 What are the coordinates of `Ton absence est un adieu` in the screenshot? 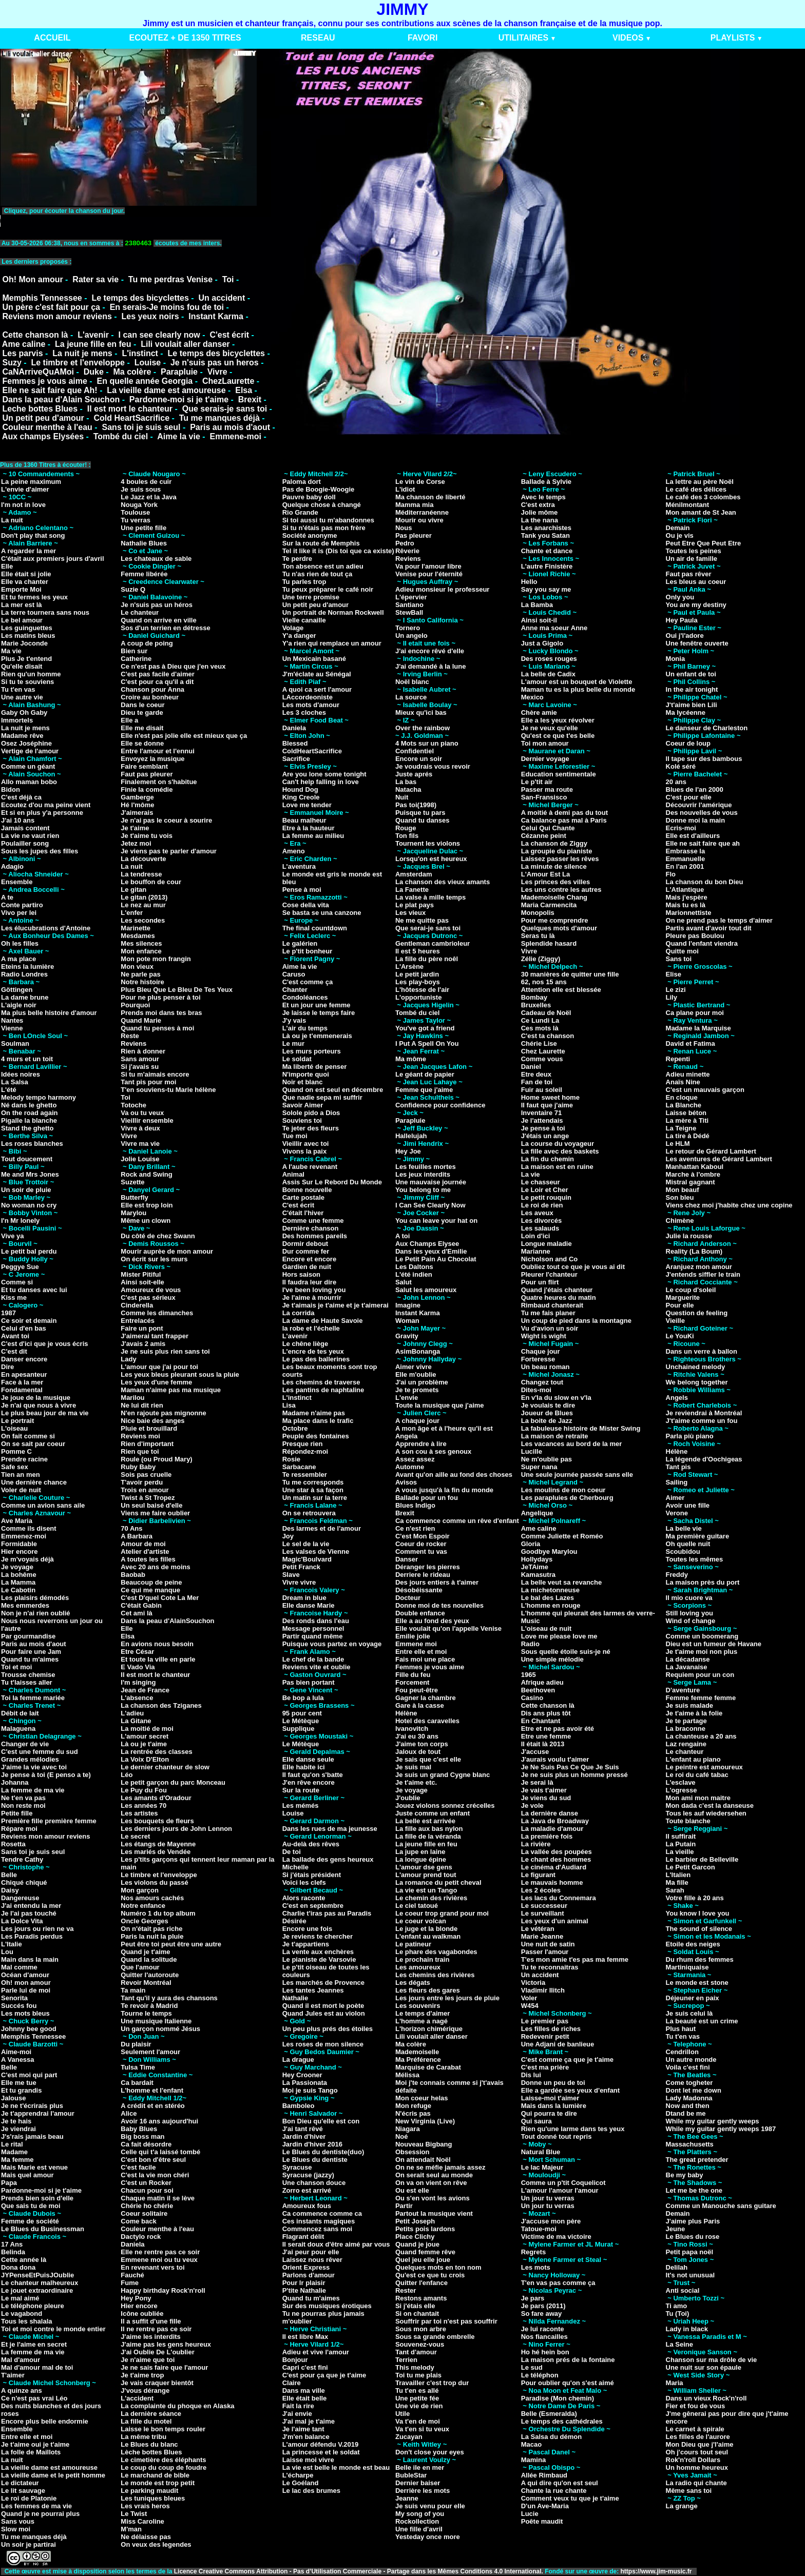 It's located at (322, 566).